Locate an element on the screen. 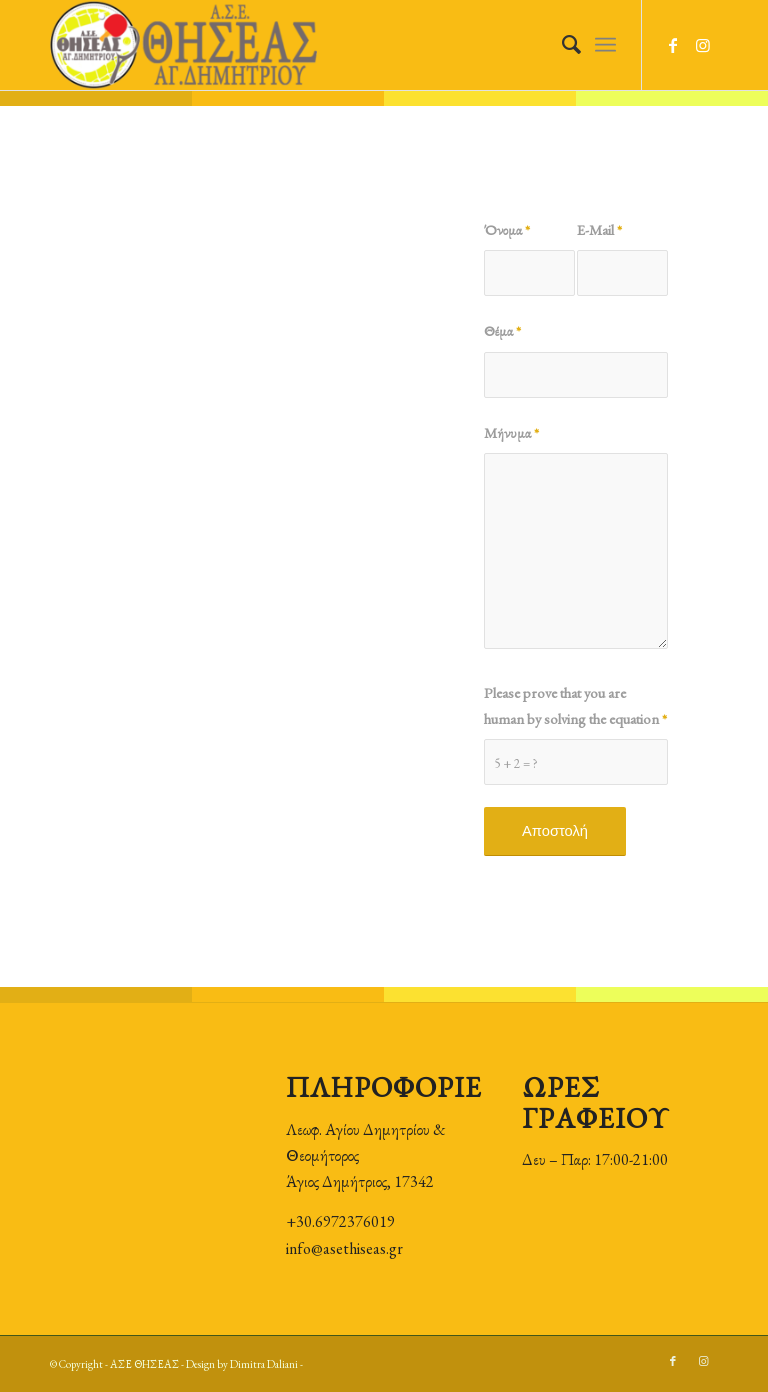  [Link to Facebook] is located at coordinates (673, 45).